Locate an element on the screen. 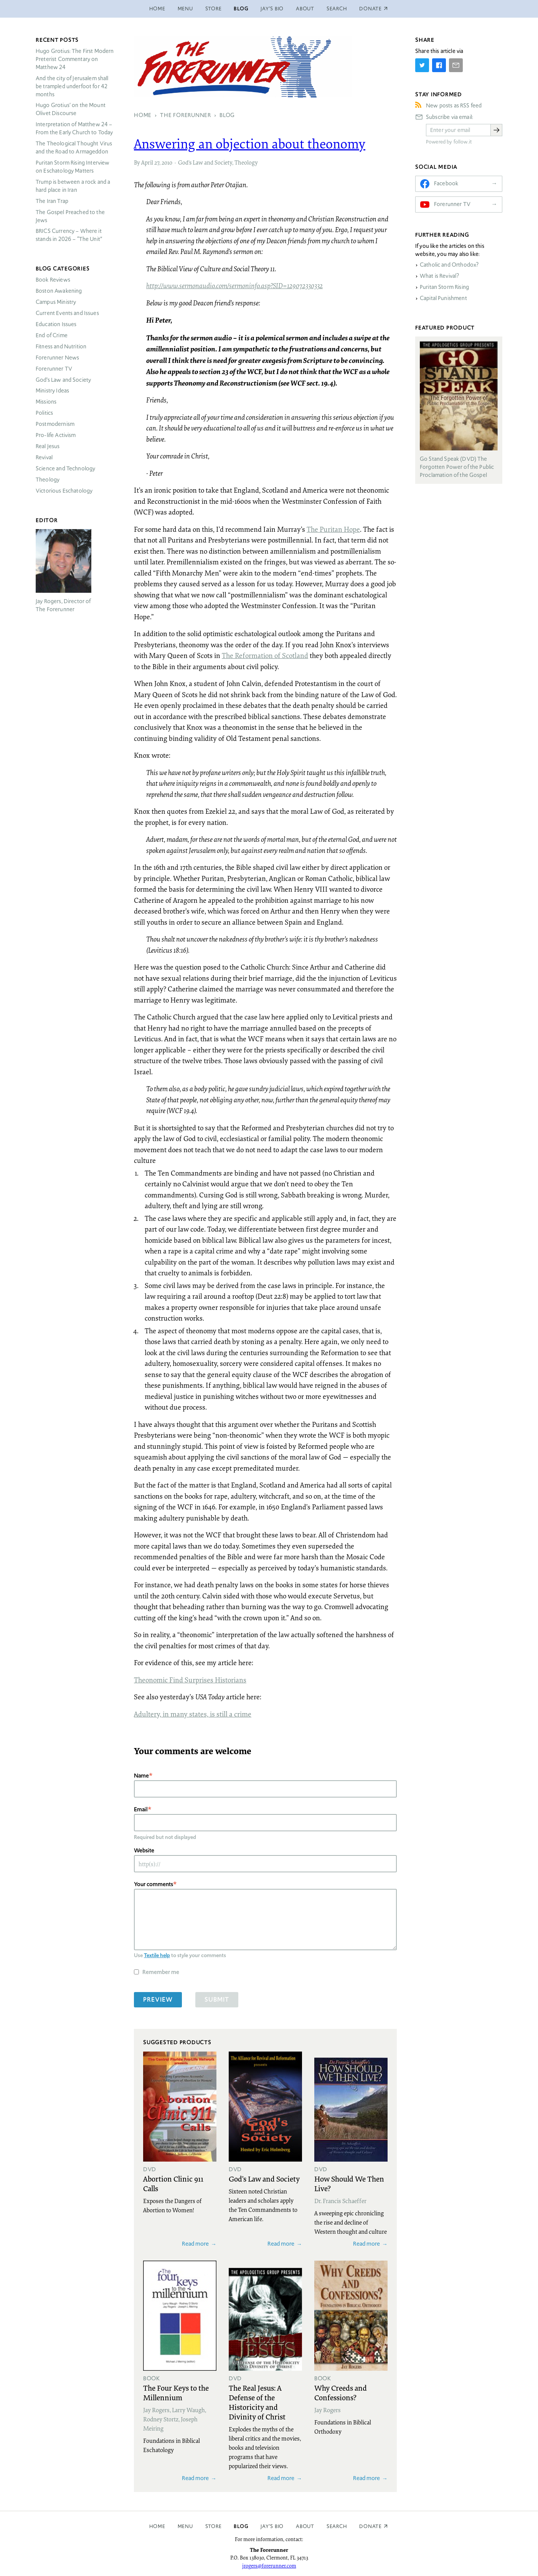  Missions is located at coordinates (46, 402).